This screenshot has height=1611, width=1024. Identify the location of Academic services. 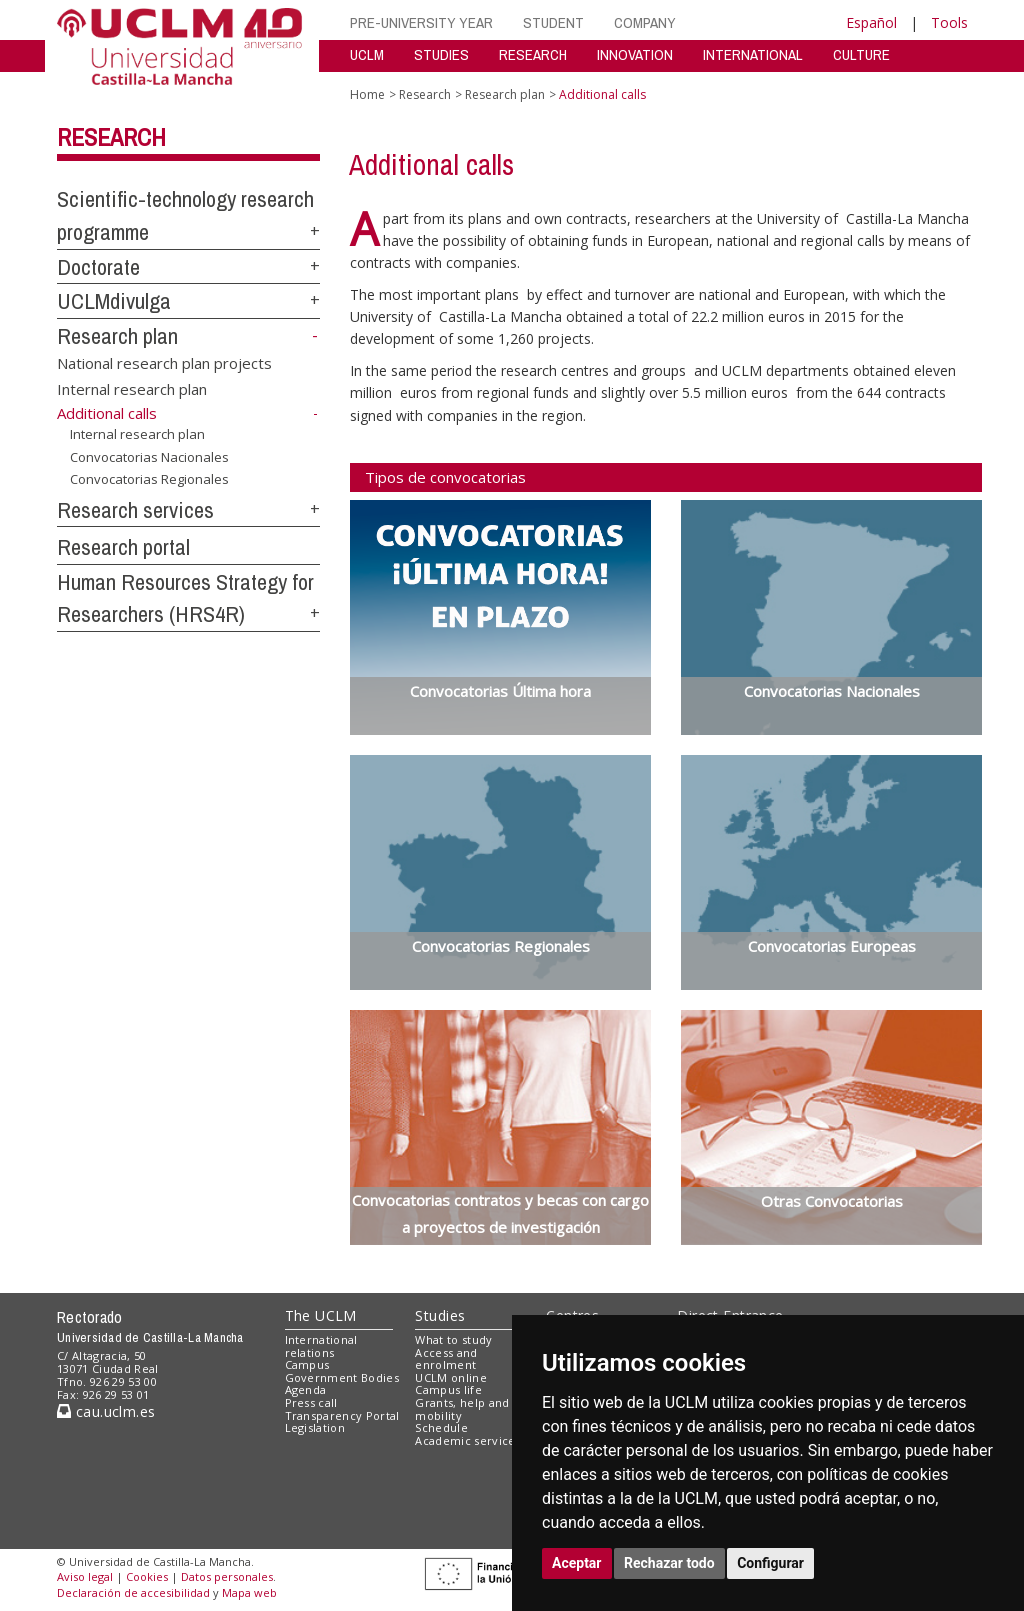
(468, 1440).